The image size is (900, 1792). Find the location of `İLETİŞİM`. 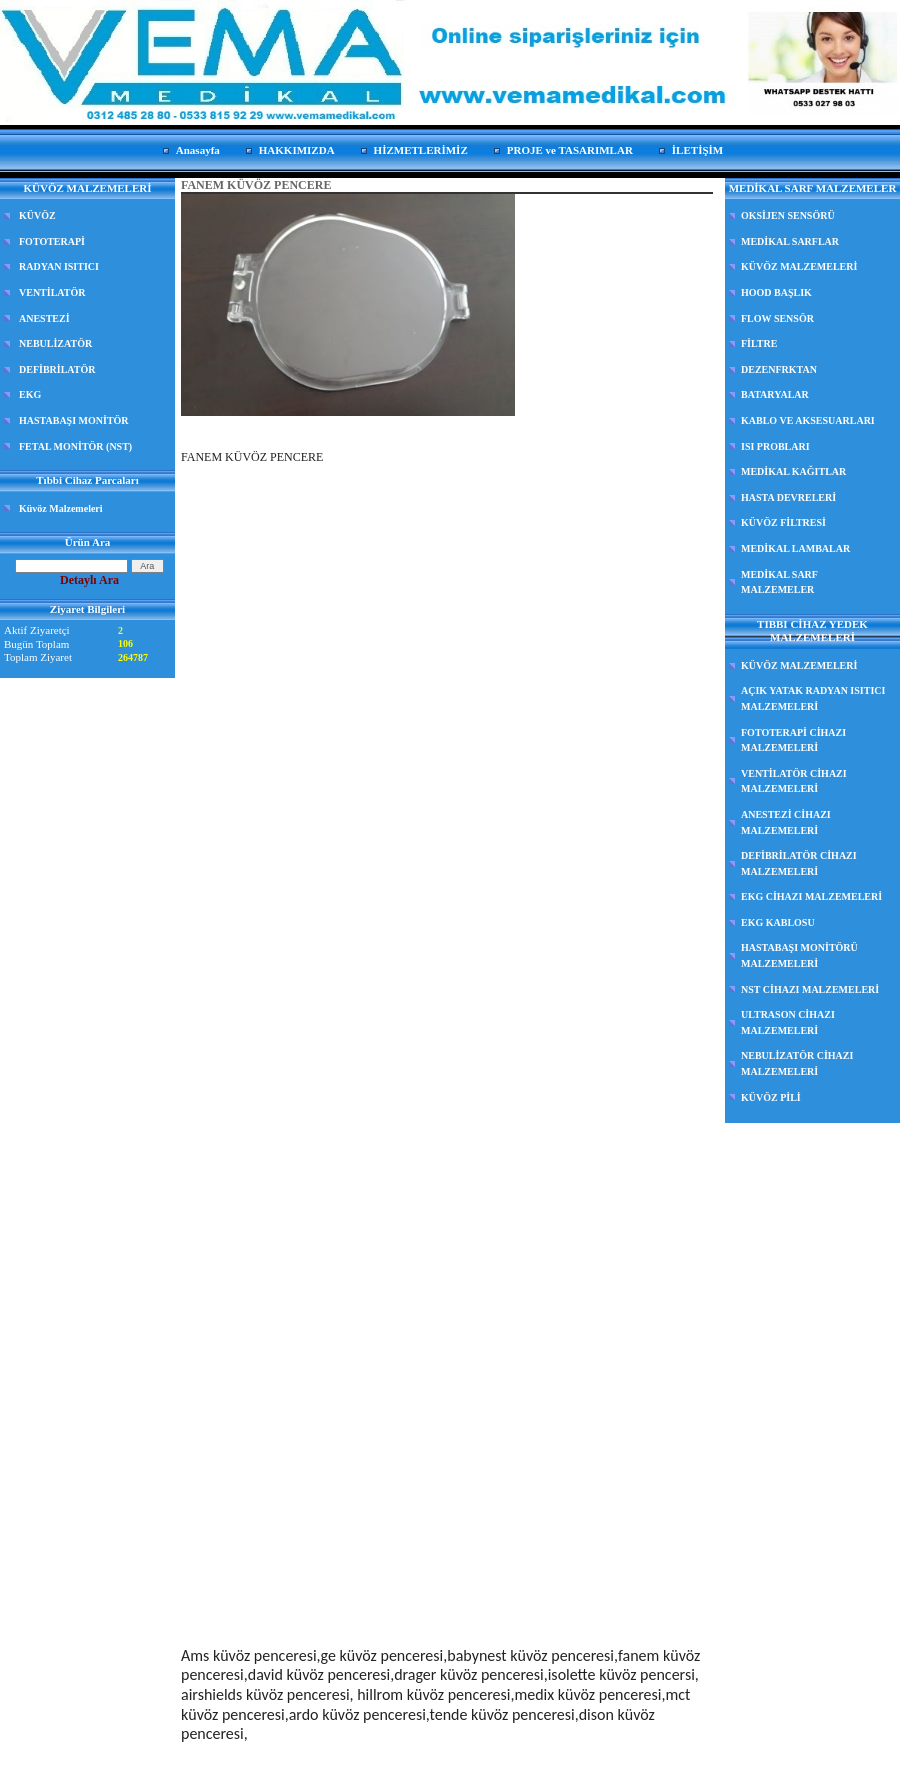

İLETİŞİM is located at coordinates (697, 150).